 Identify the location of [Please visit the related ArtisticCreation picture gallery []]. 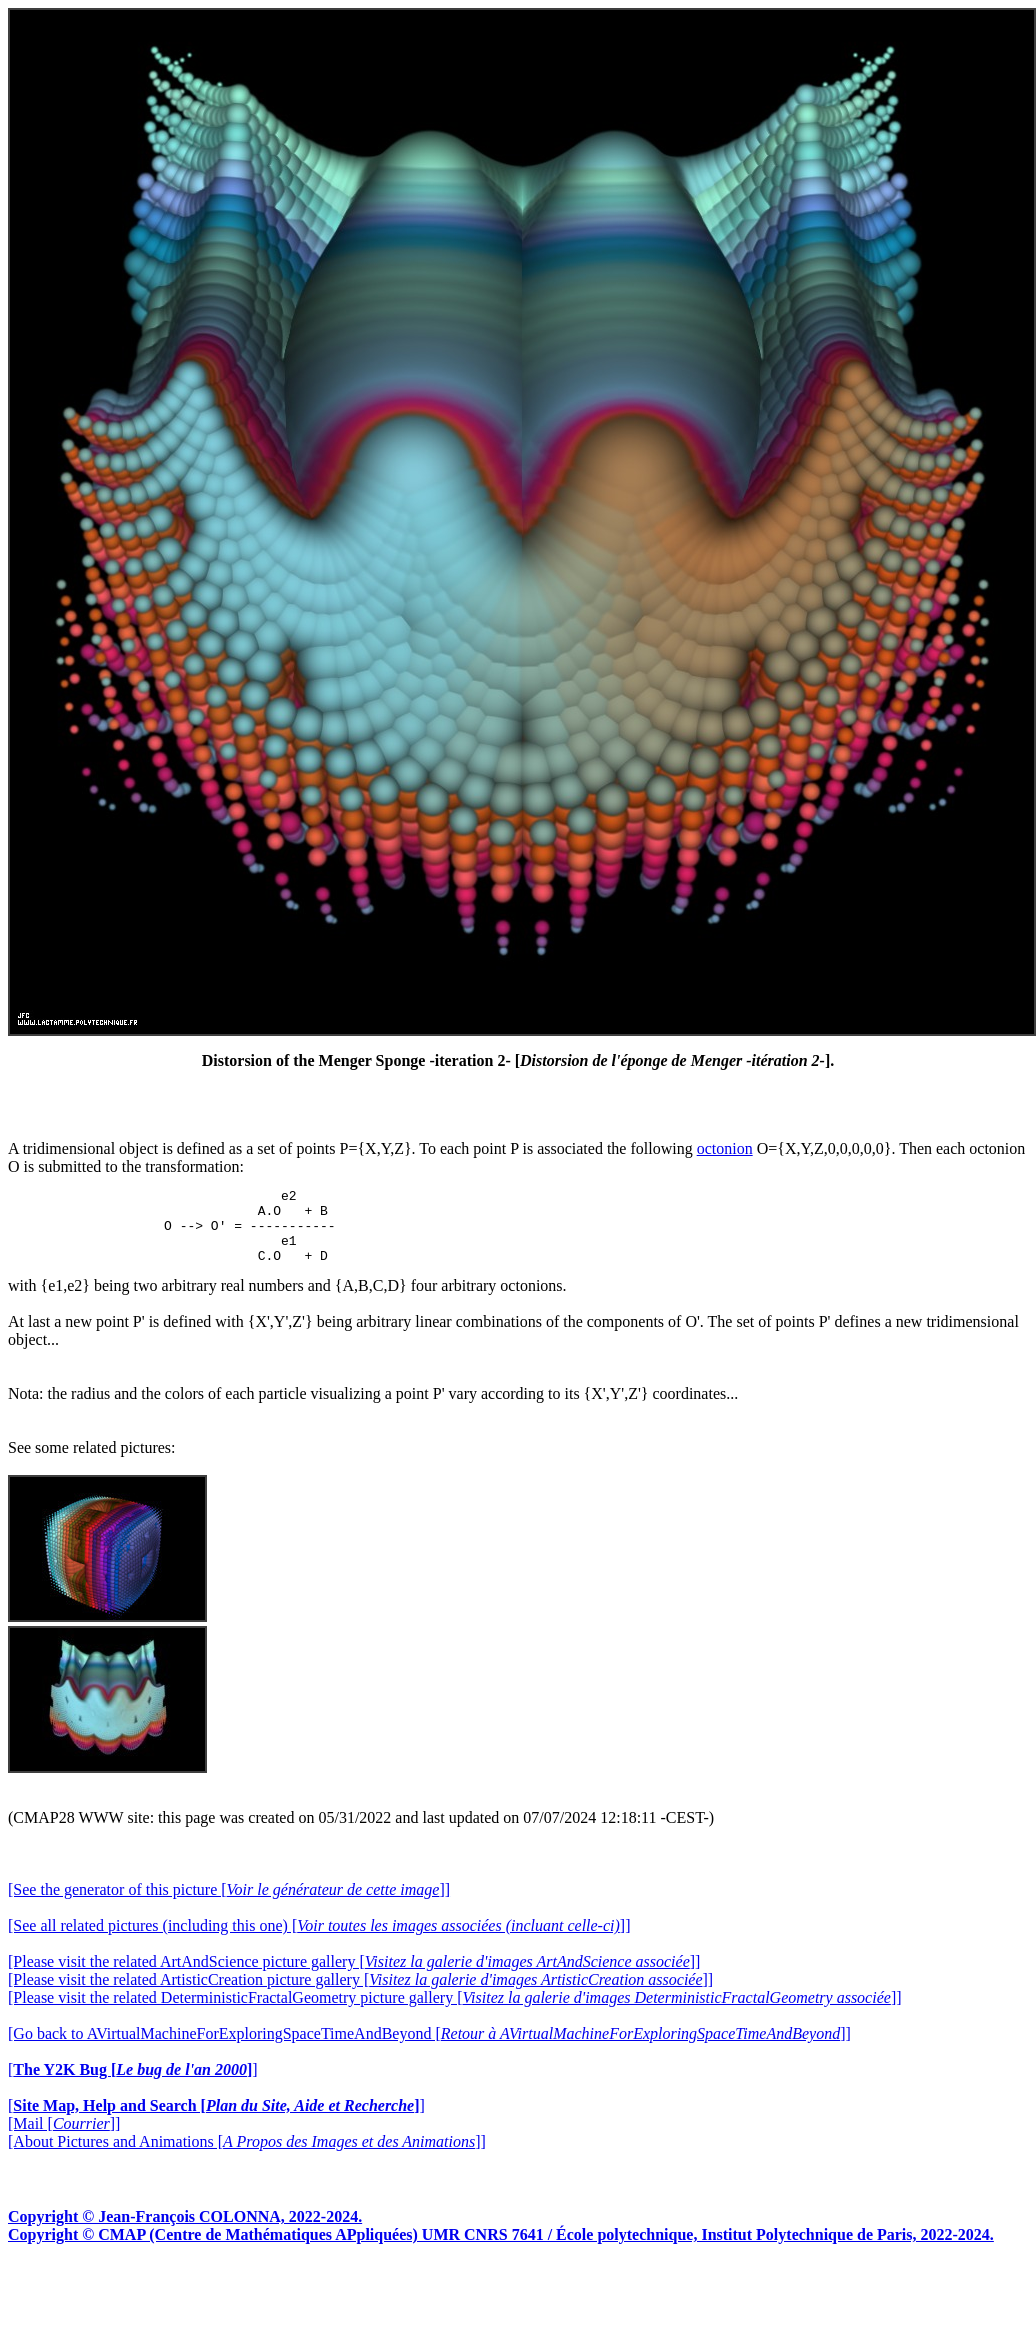
(360, 1994).